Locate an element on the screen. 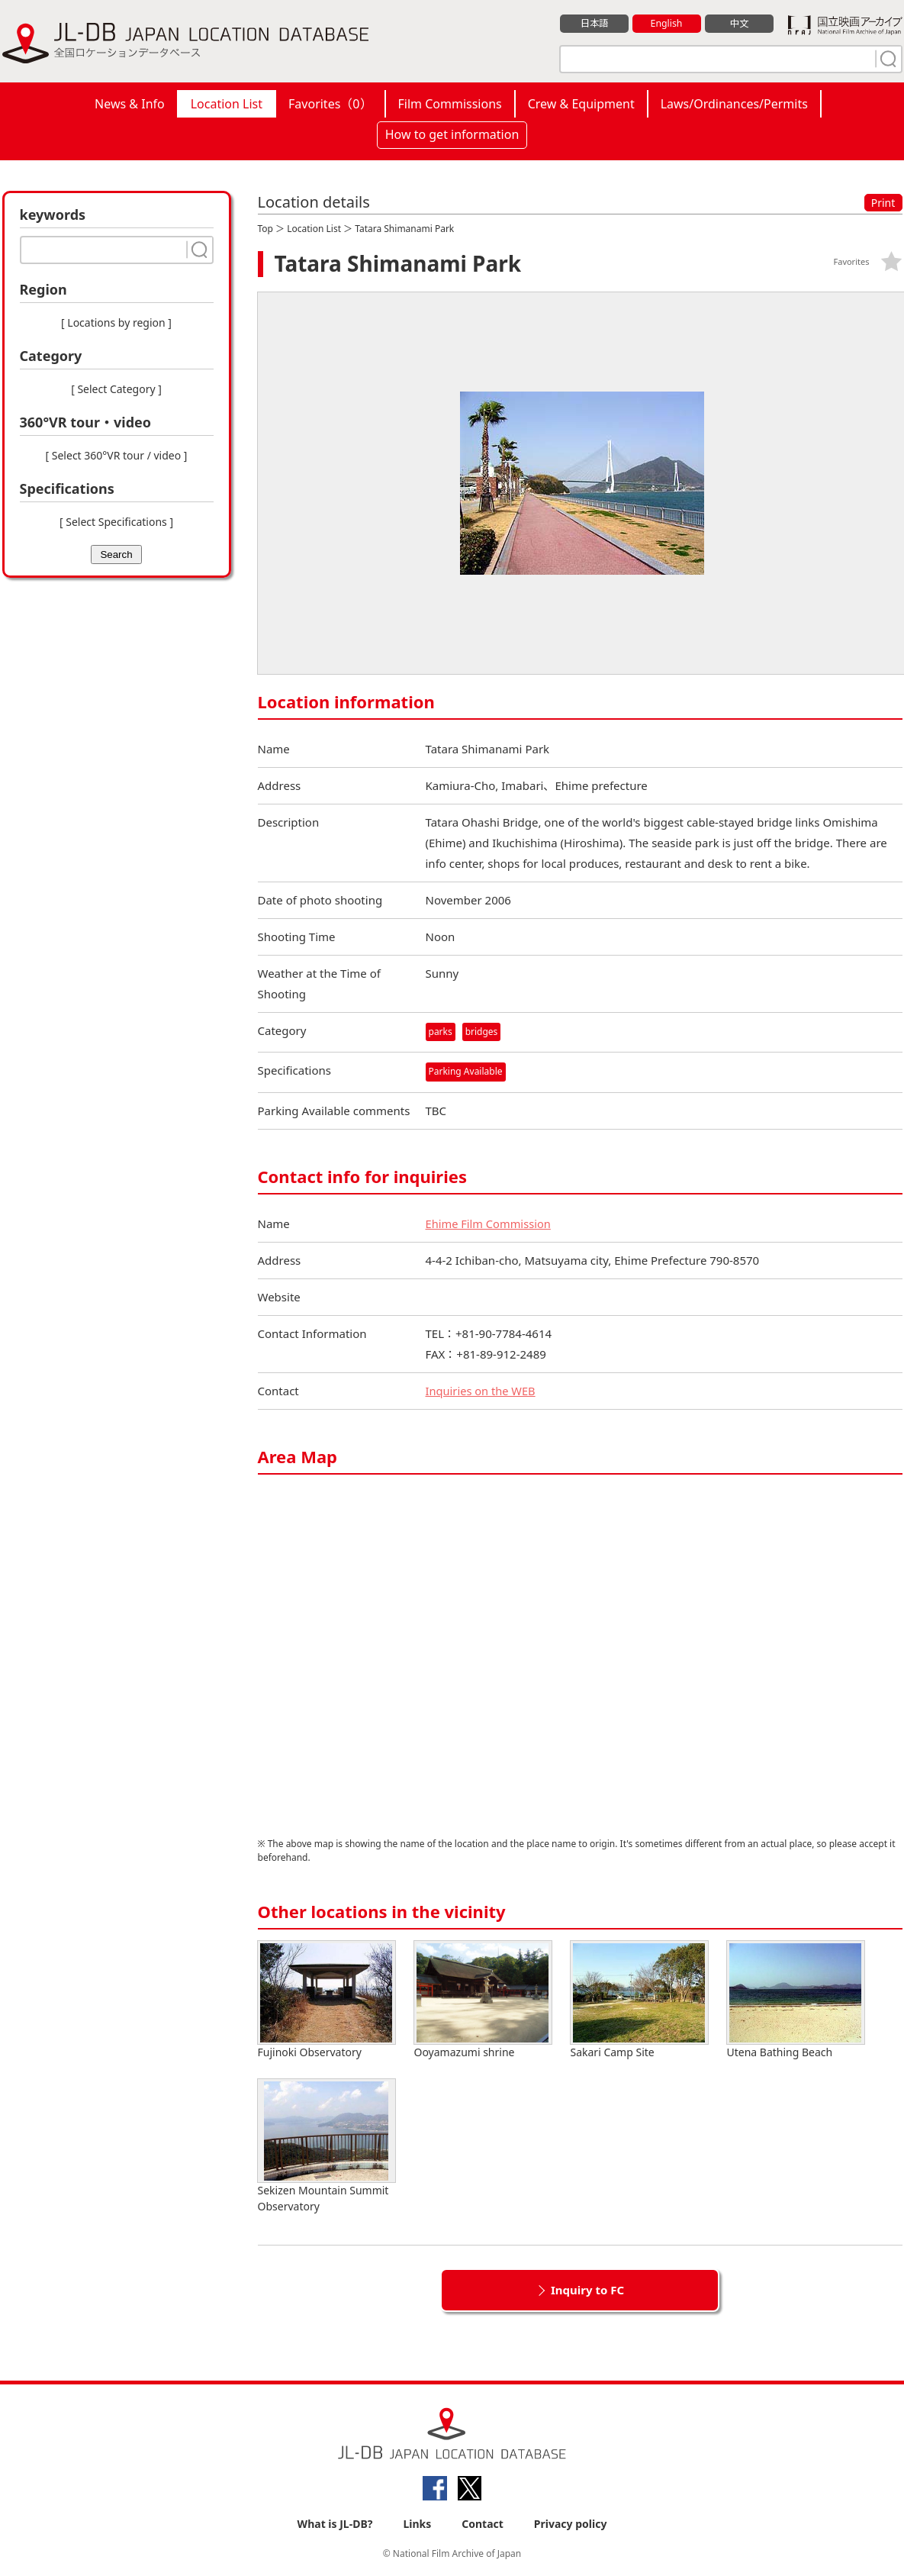 Image resolution: width=904 pixels, height=2576 pixels. Sekizen Mountain Summit Observatory is located at coordinates (326, 2146).